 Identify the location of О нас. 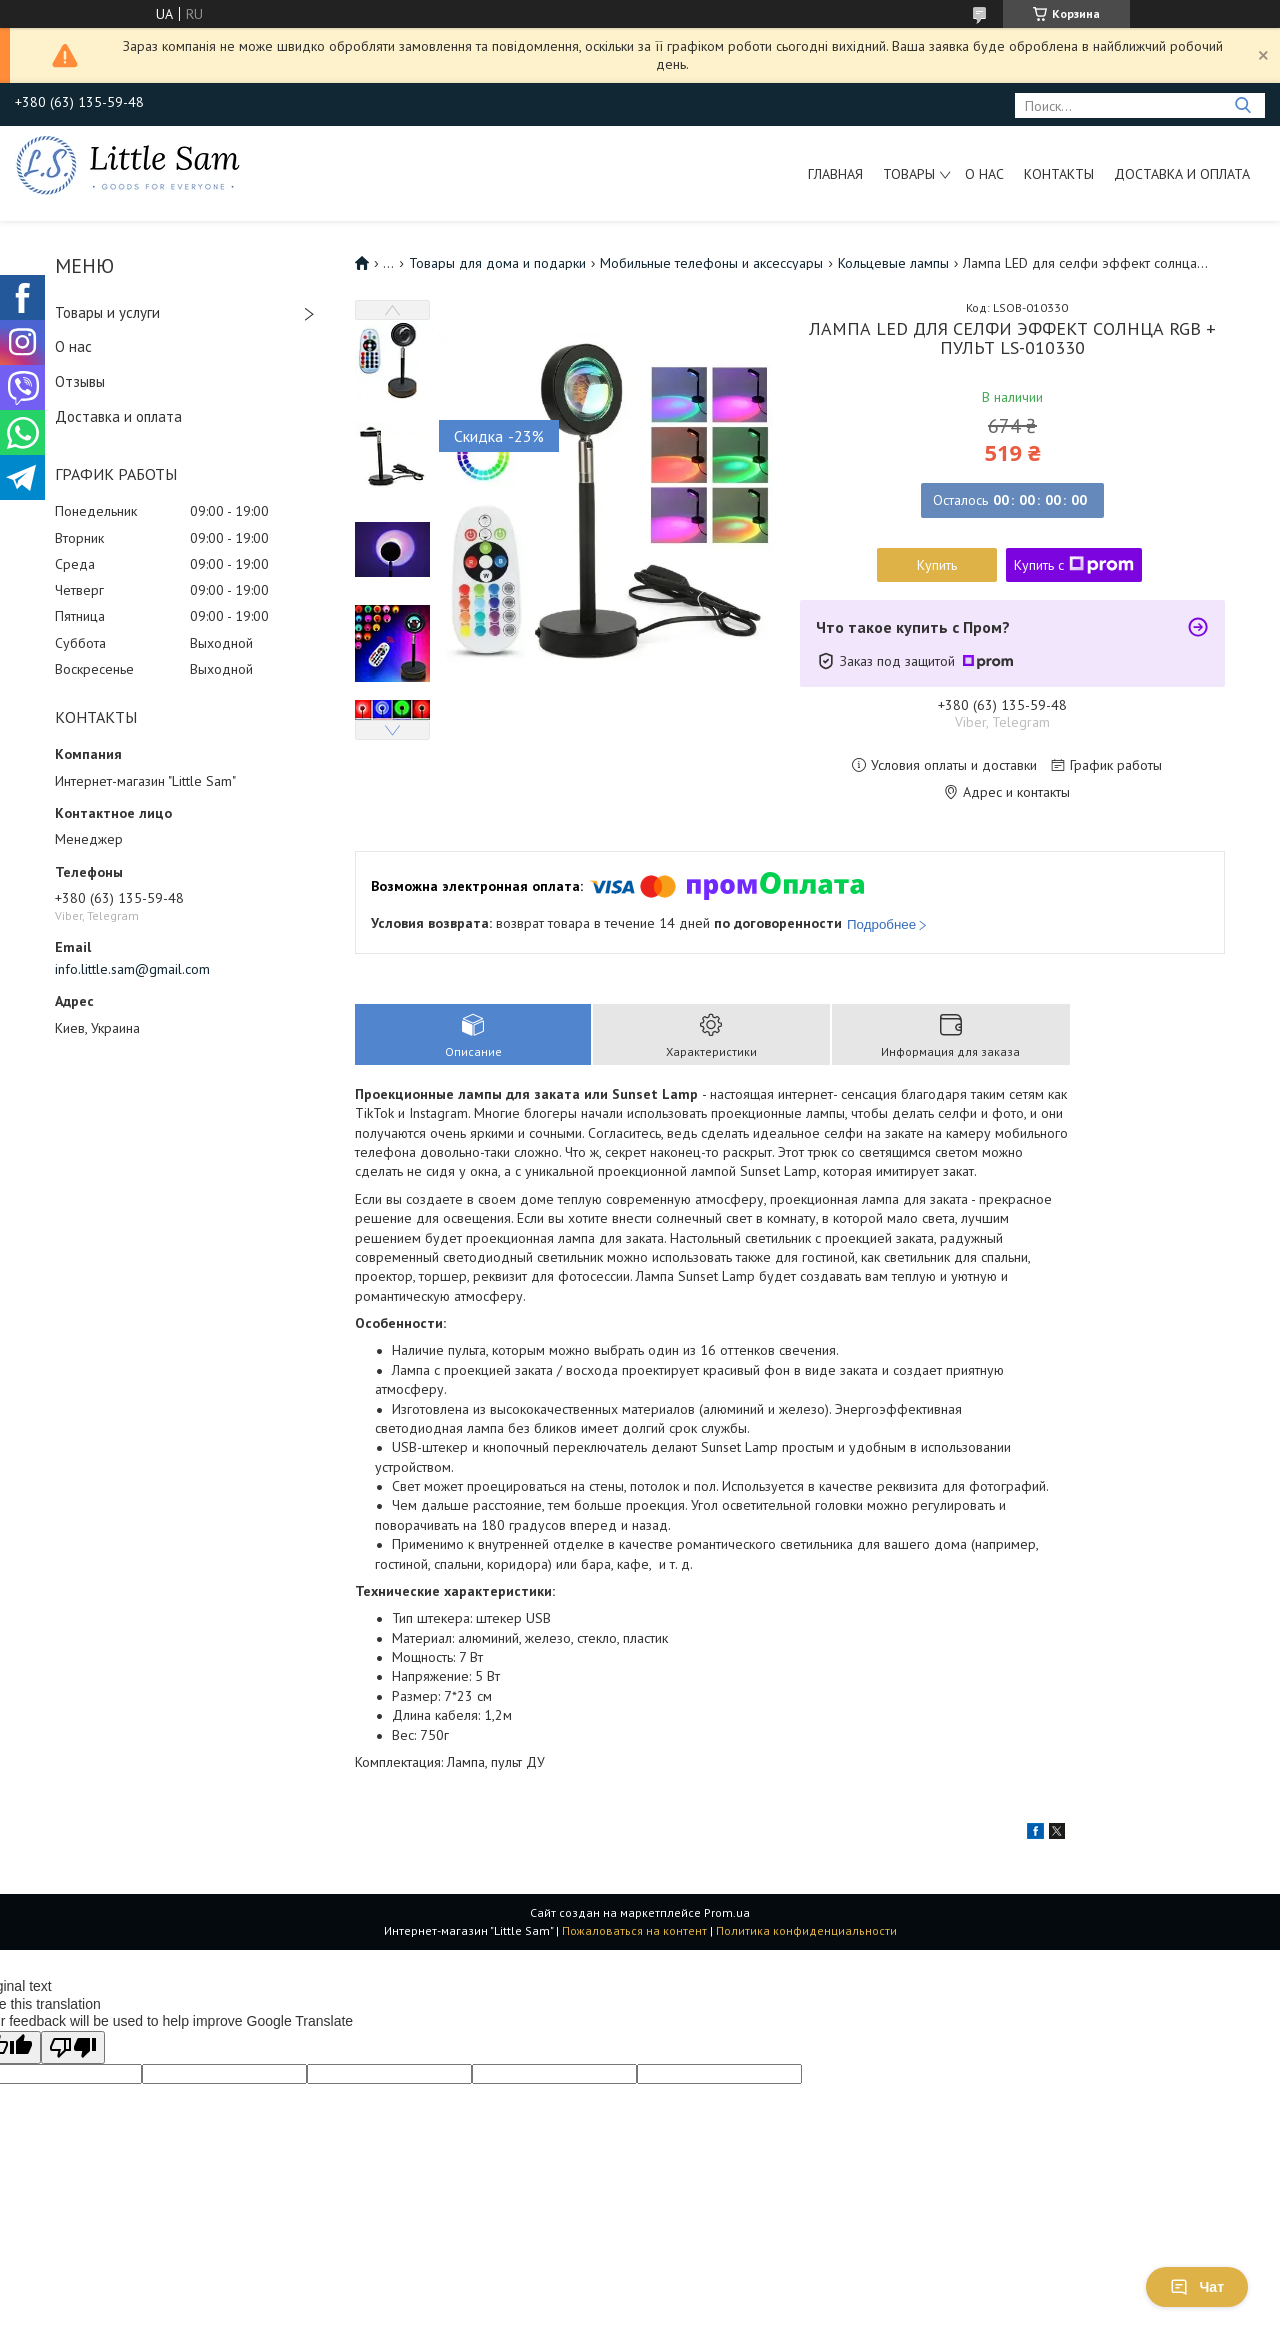
(984, 174).